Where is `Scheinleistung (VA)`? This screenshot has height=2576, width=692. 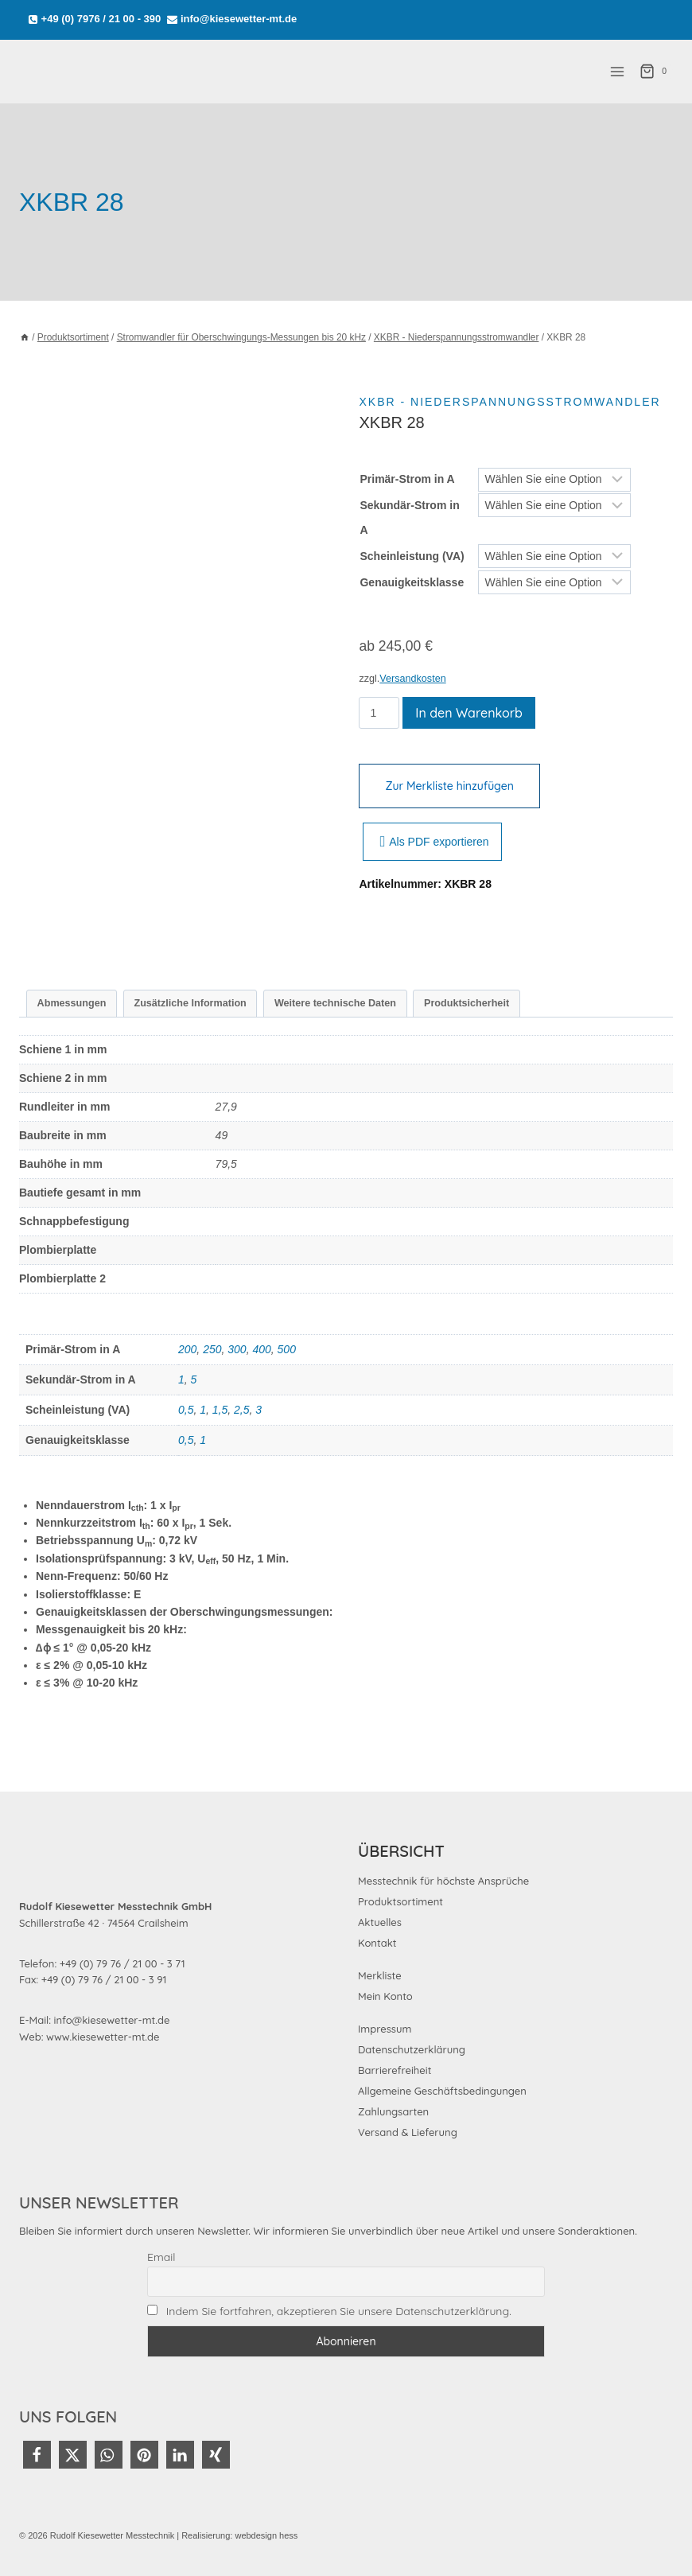
Scheinleistung (VA) is located at coordinates (412, 556).